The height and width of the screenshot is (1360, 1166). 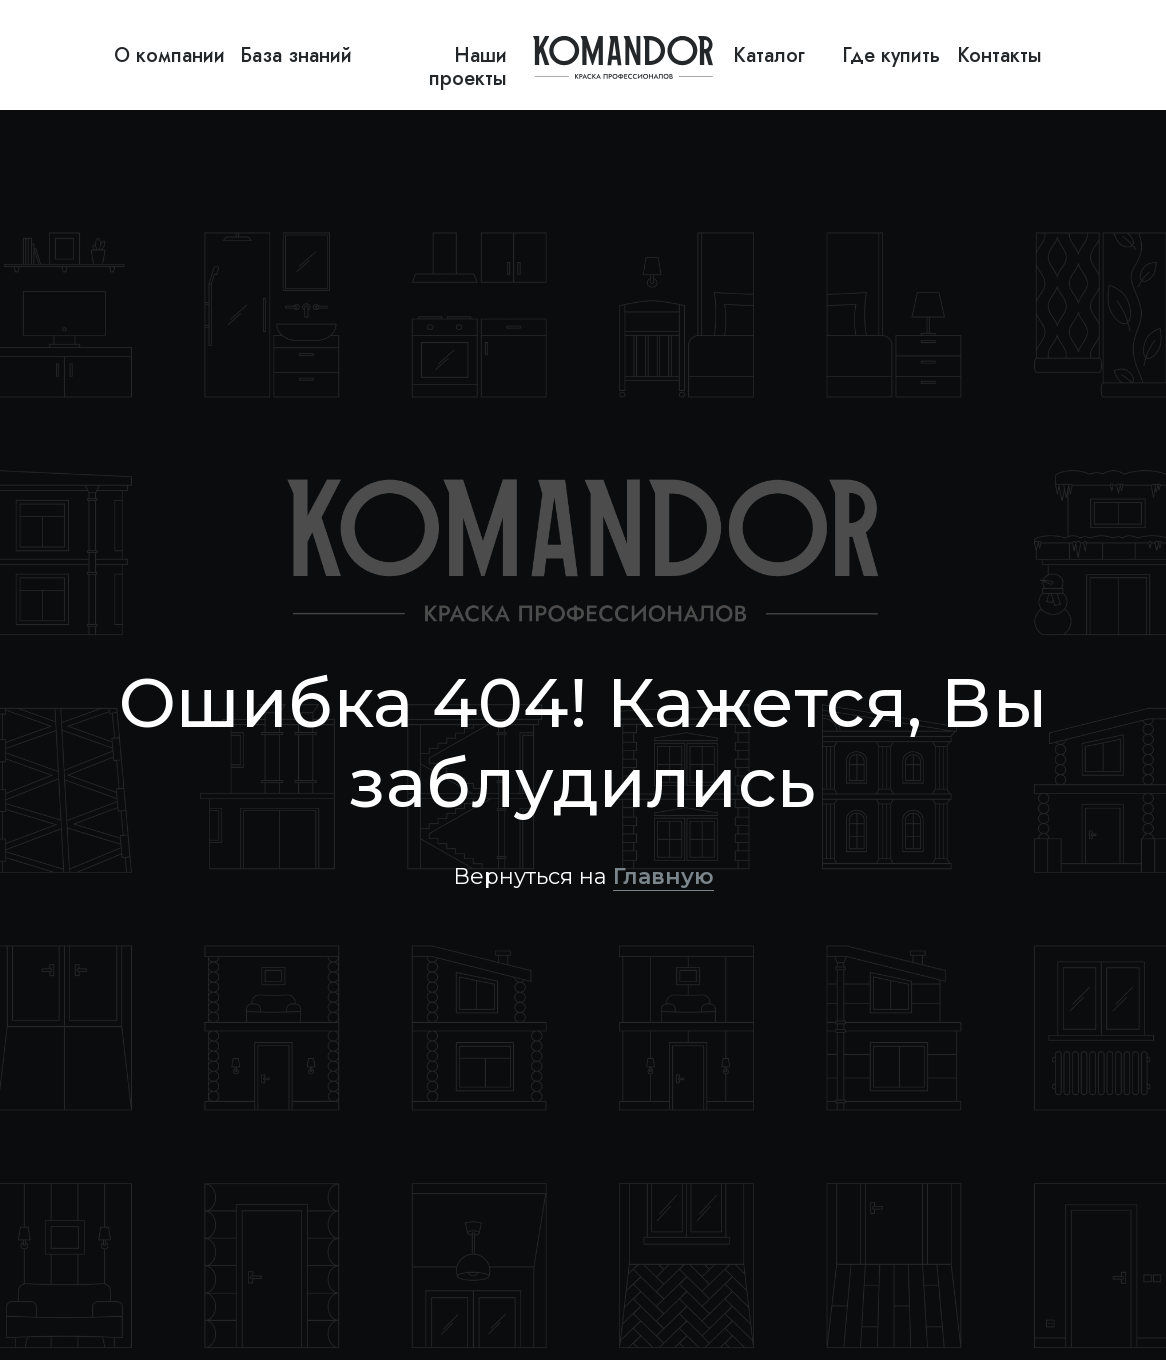 I want to click on Где купить, so click(x=891, y=55).